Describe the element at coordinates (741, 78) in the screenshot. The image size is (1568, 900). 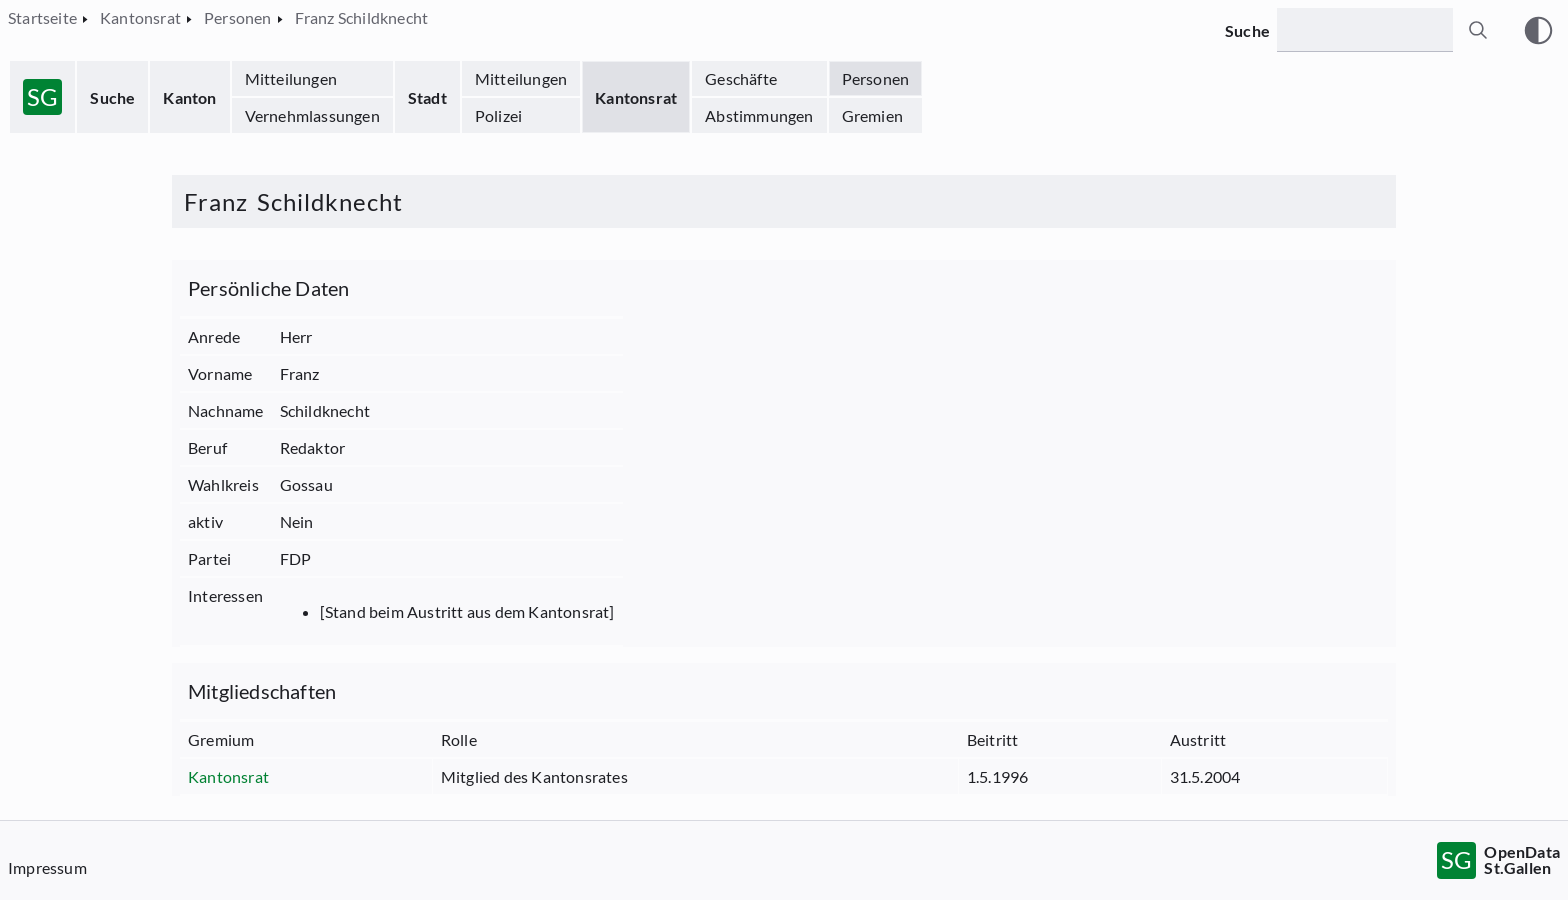
I see `Geschäfte` at that location.